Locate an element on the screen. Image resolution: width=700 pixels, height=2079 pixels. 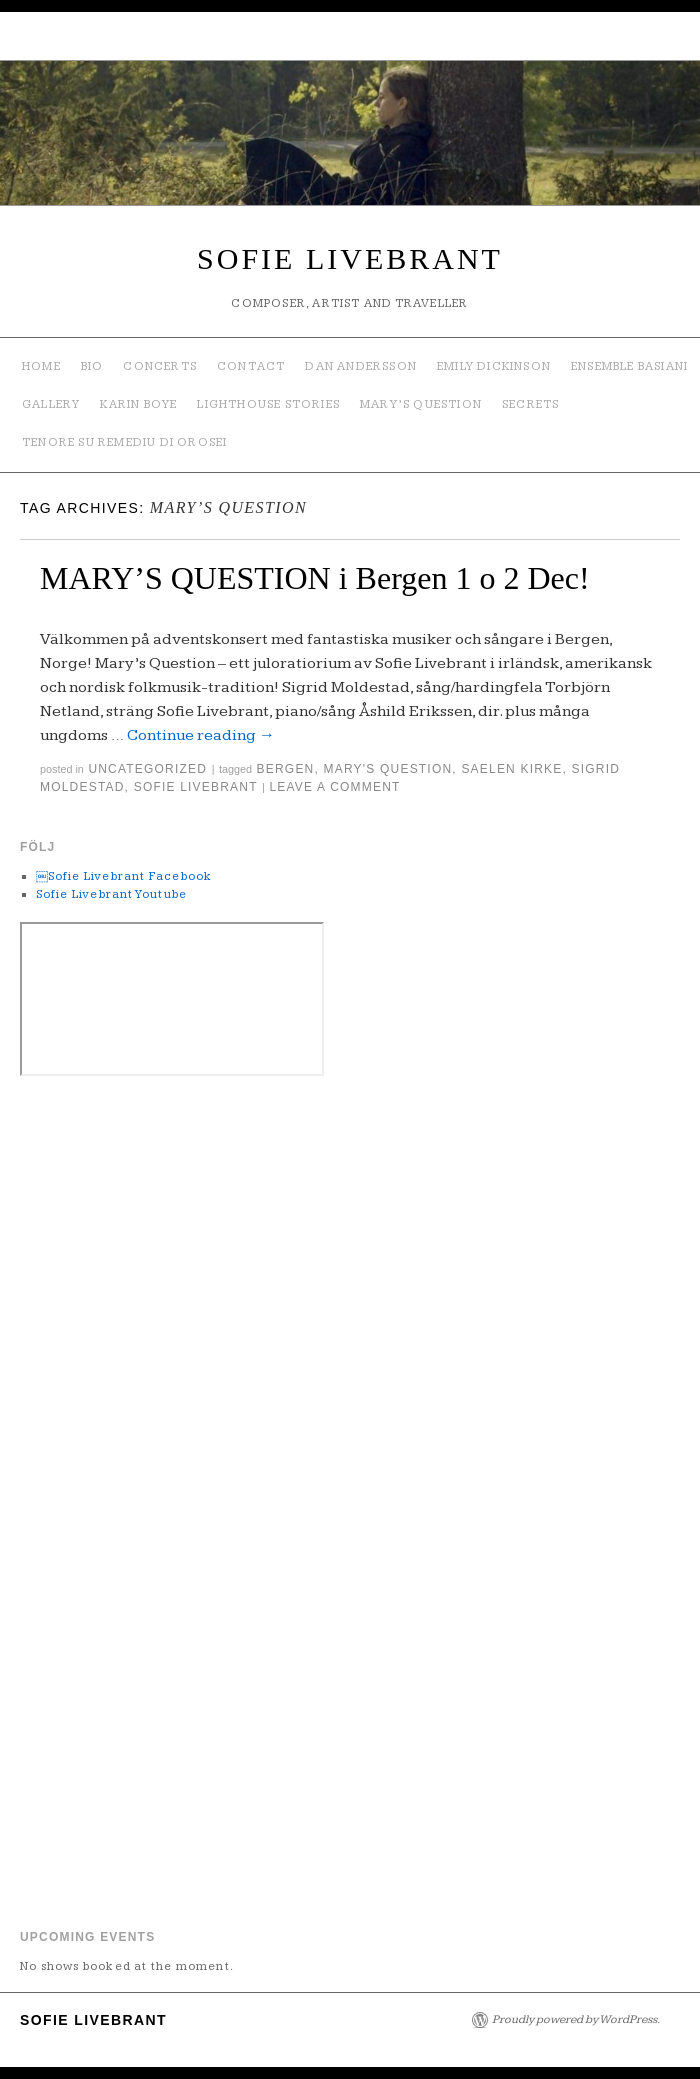
￼Sofie Livebrant Facebook is located at coordinates (124, 876).